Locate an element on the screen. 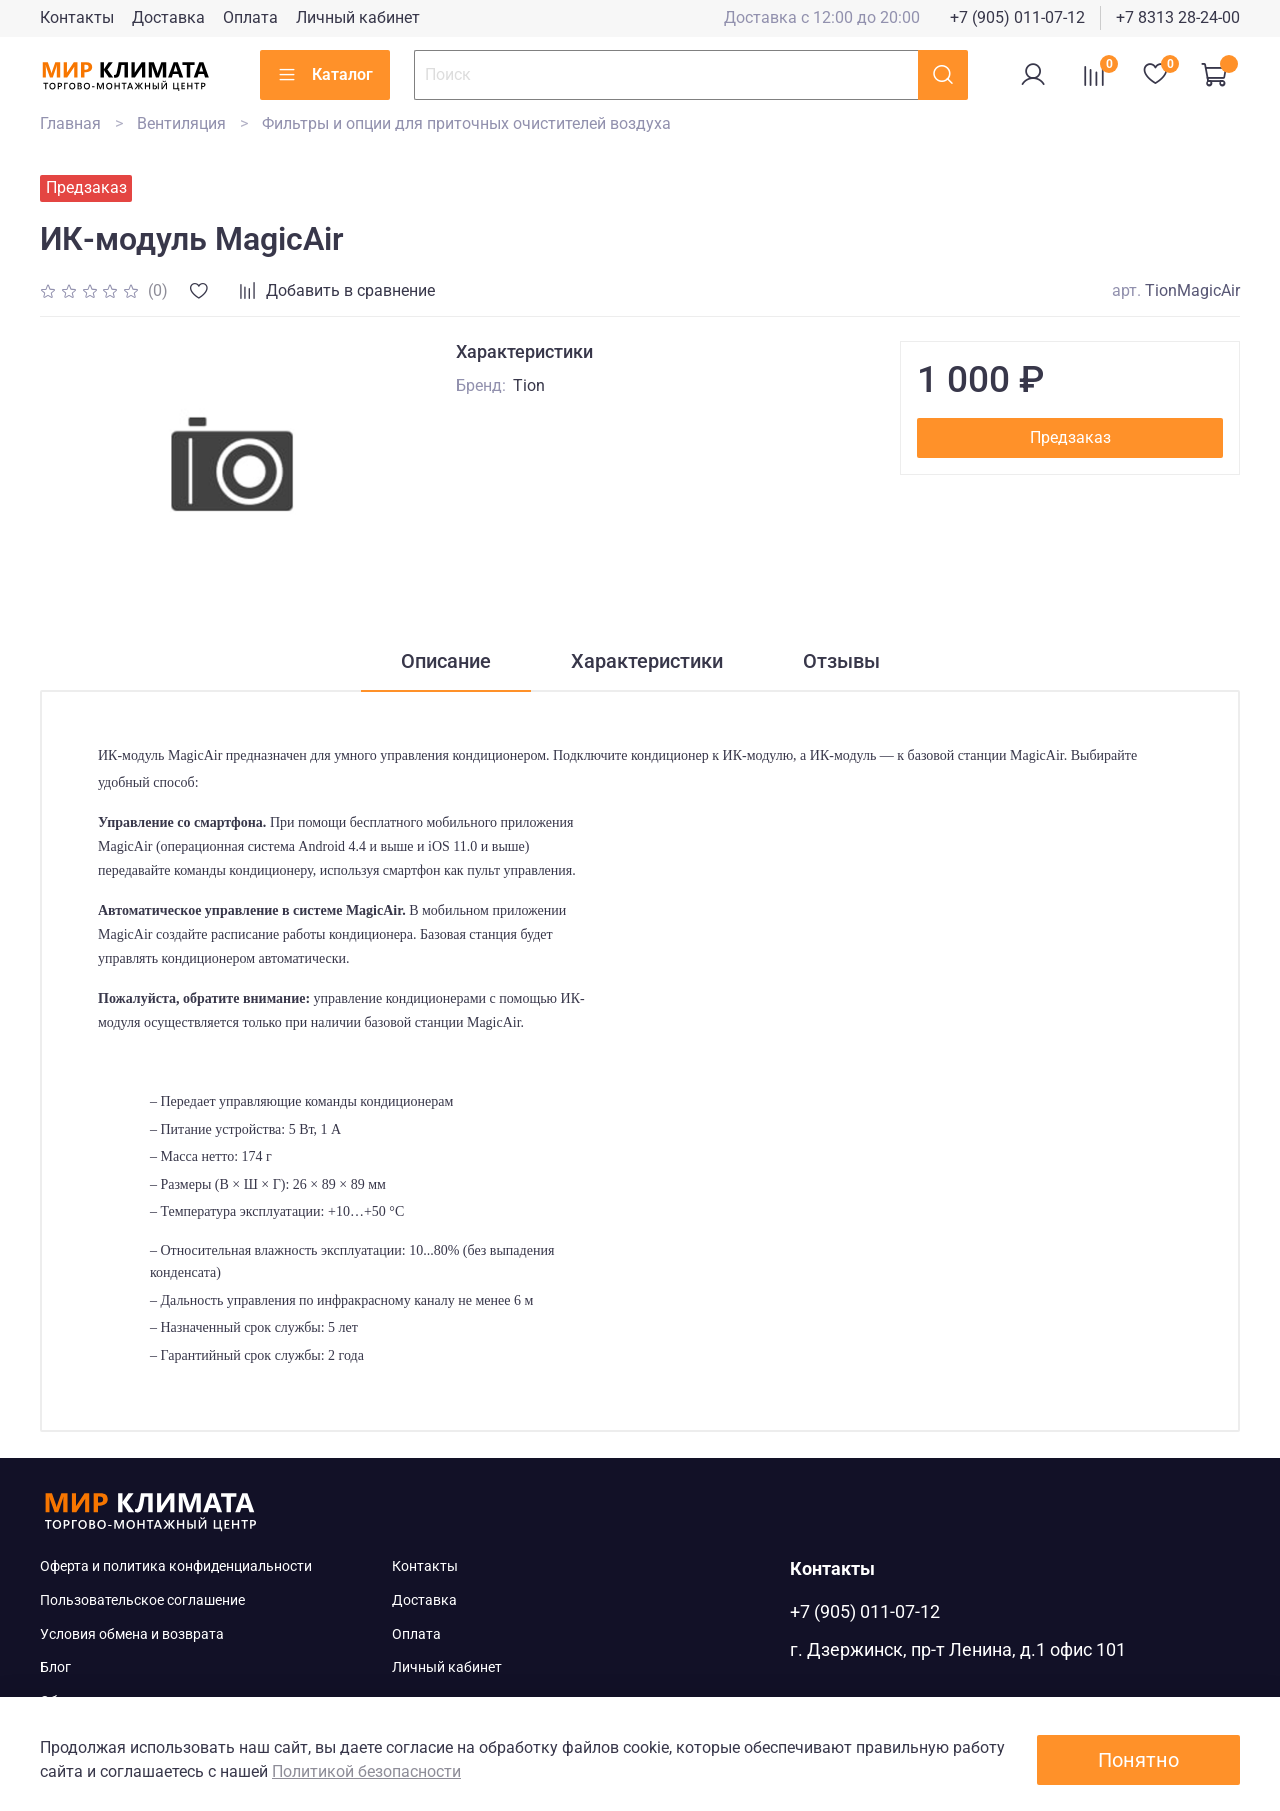 The height and width of the screenshot is (1811, 1280). Контакты is located at coordinates (77, 17).